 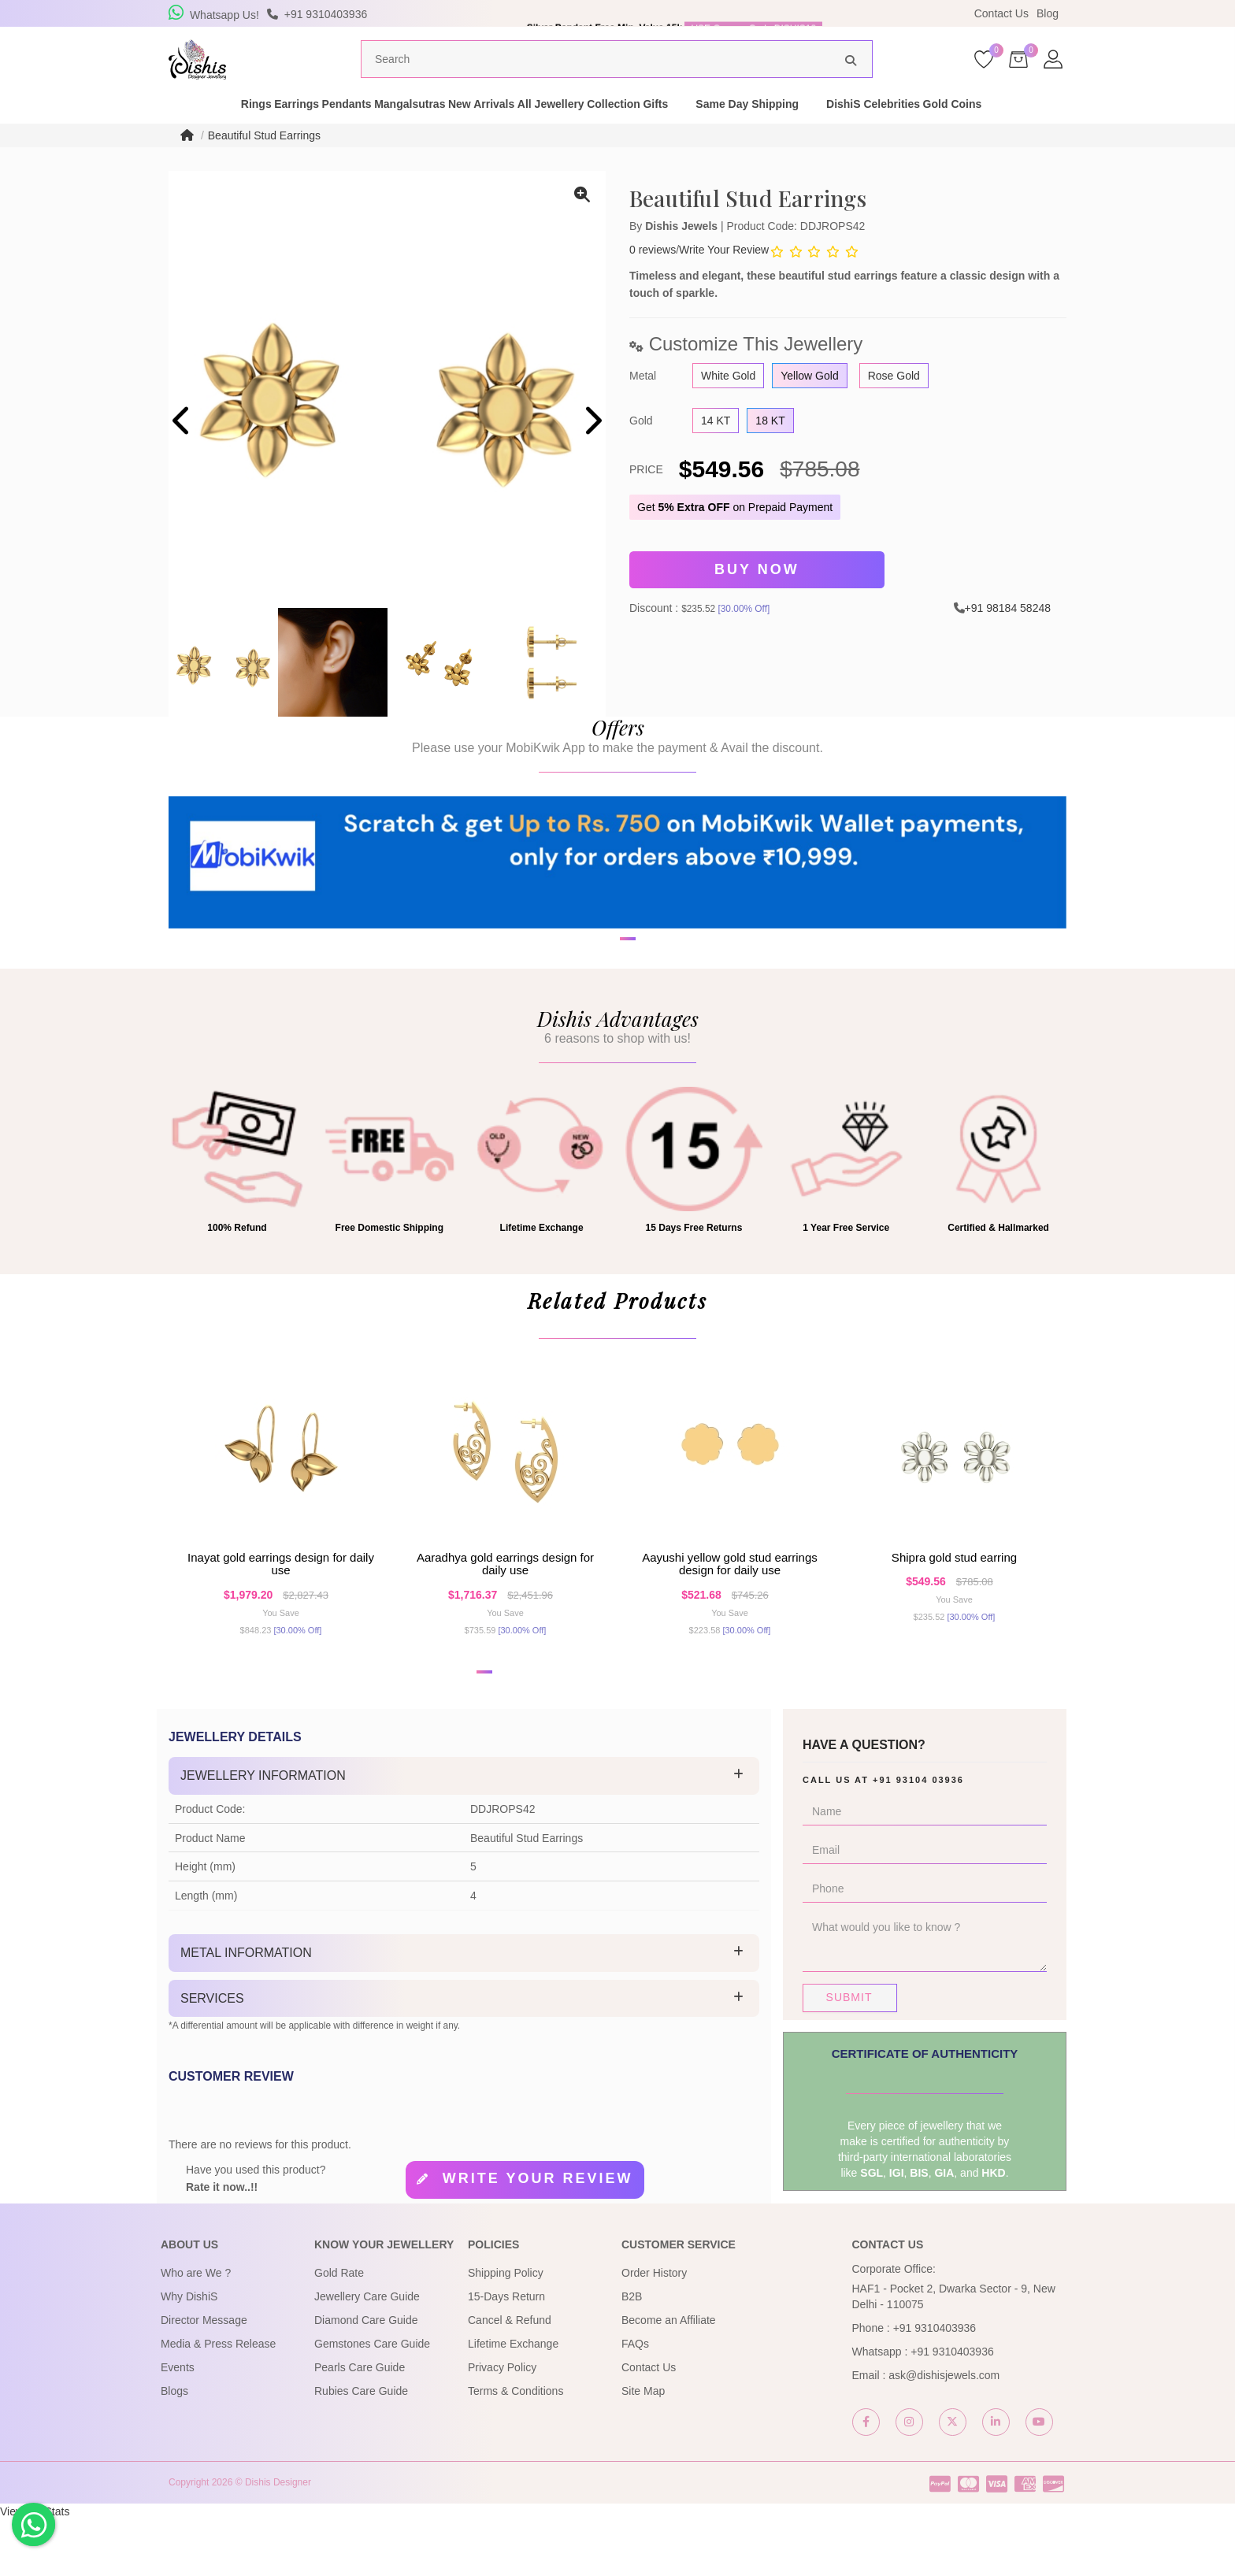 What do you see at coordinates (505, 1609) in the screenshot?
I see `Aaradhya Gold Earrings Design for daily use` at bounding box center [505, 1609].